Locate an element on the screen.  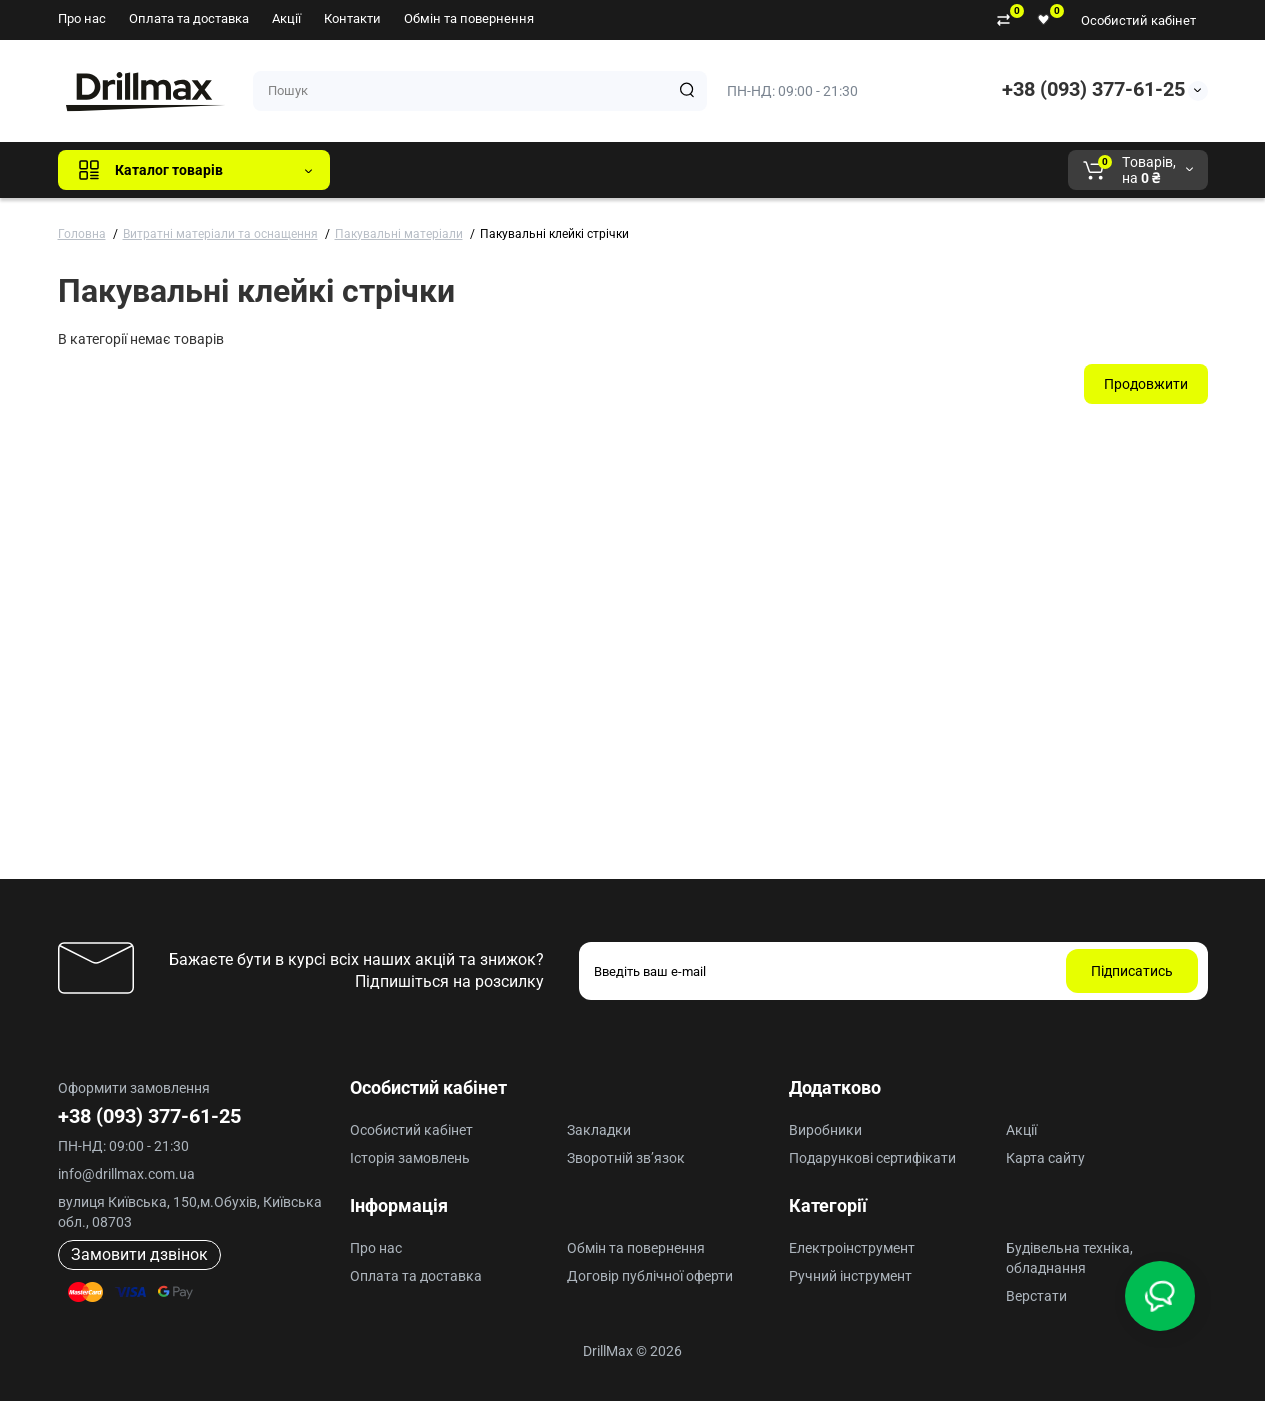
Оплата та доставка is located at coordinates (189, 18).